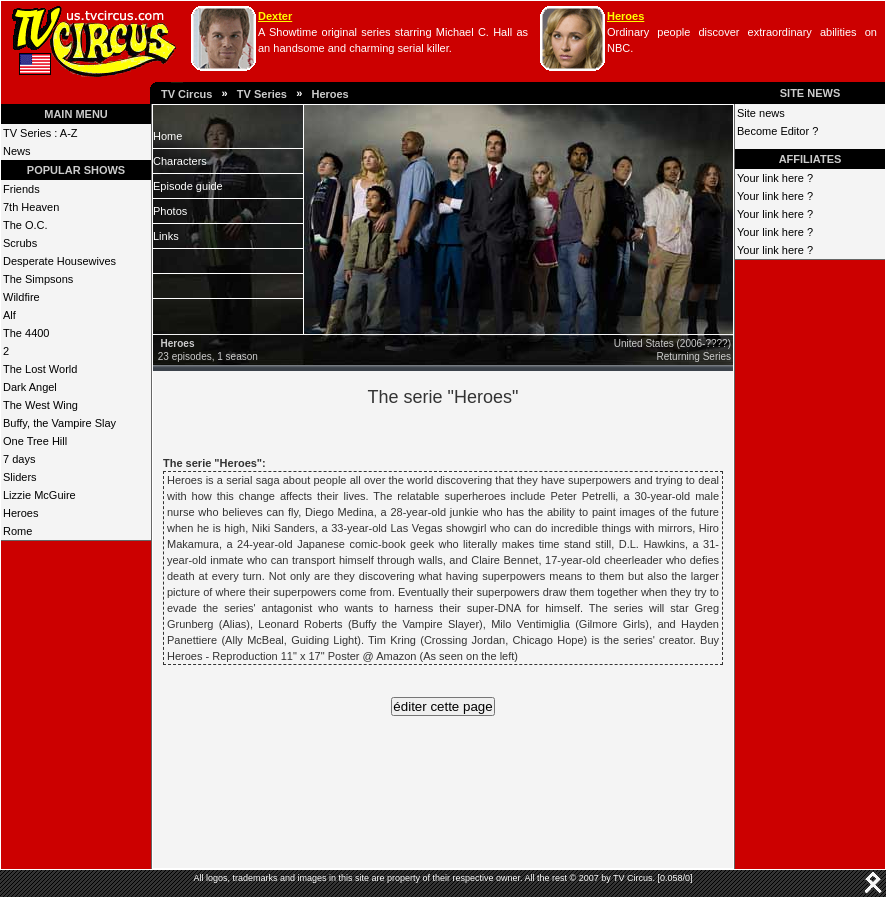 The height and width of the screenshot is (897, 886). What do you see at coordinates (20, 243) in the screenshot?
I see `Scrubs` at bounding box center [20, 243].